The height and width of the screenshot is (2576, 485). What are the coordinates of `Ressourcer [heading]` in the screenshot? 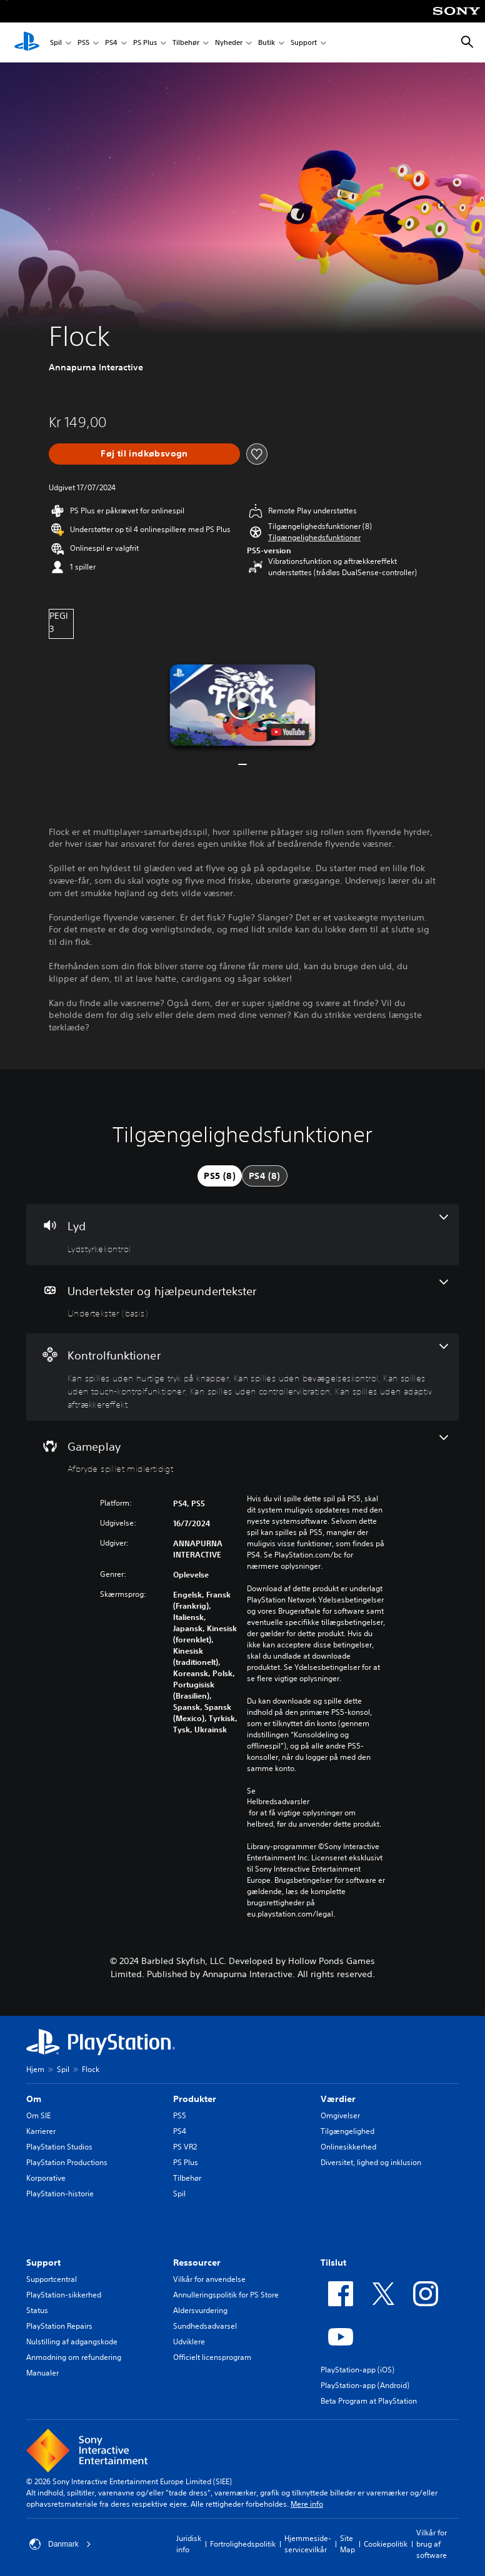 It's located at (197, 2262).